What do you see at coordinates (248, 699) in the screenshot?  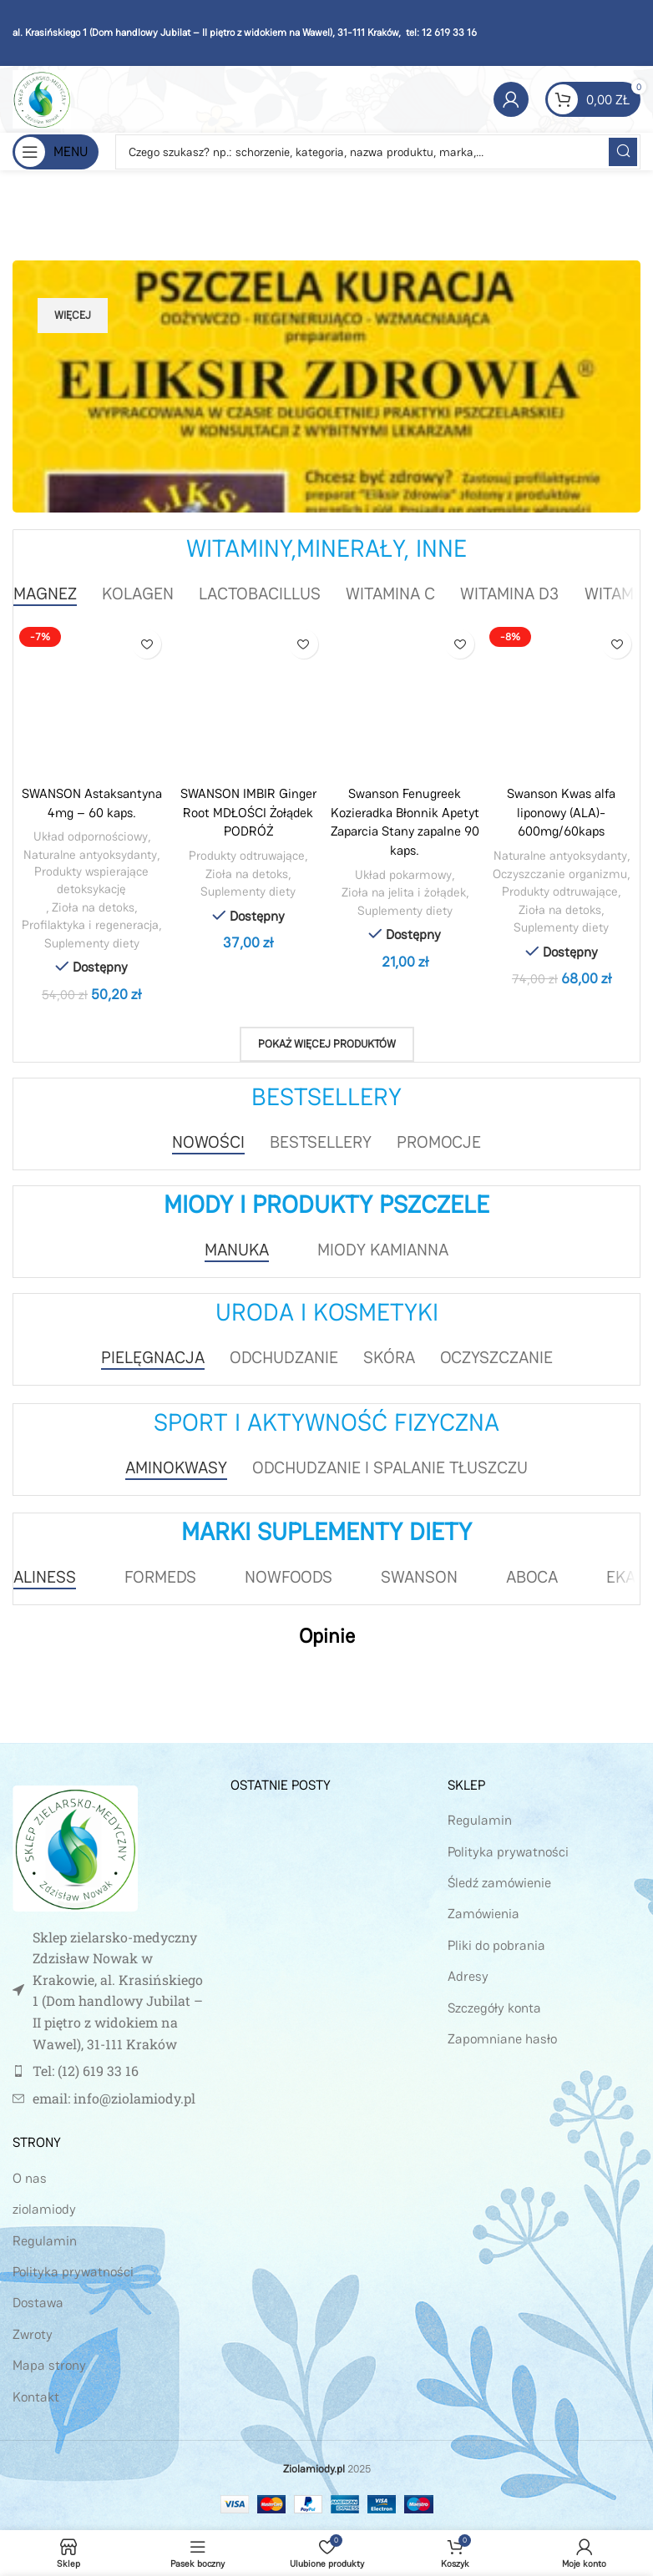 I see `[SWANSON IMBIR Ginger Root MDŁOŚCI Żołądek PODRÓŻ]` at bounding box center [248, 699].